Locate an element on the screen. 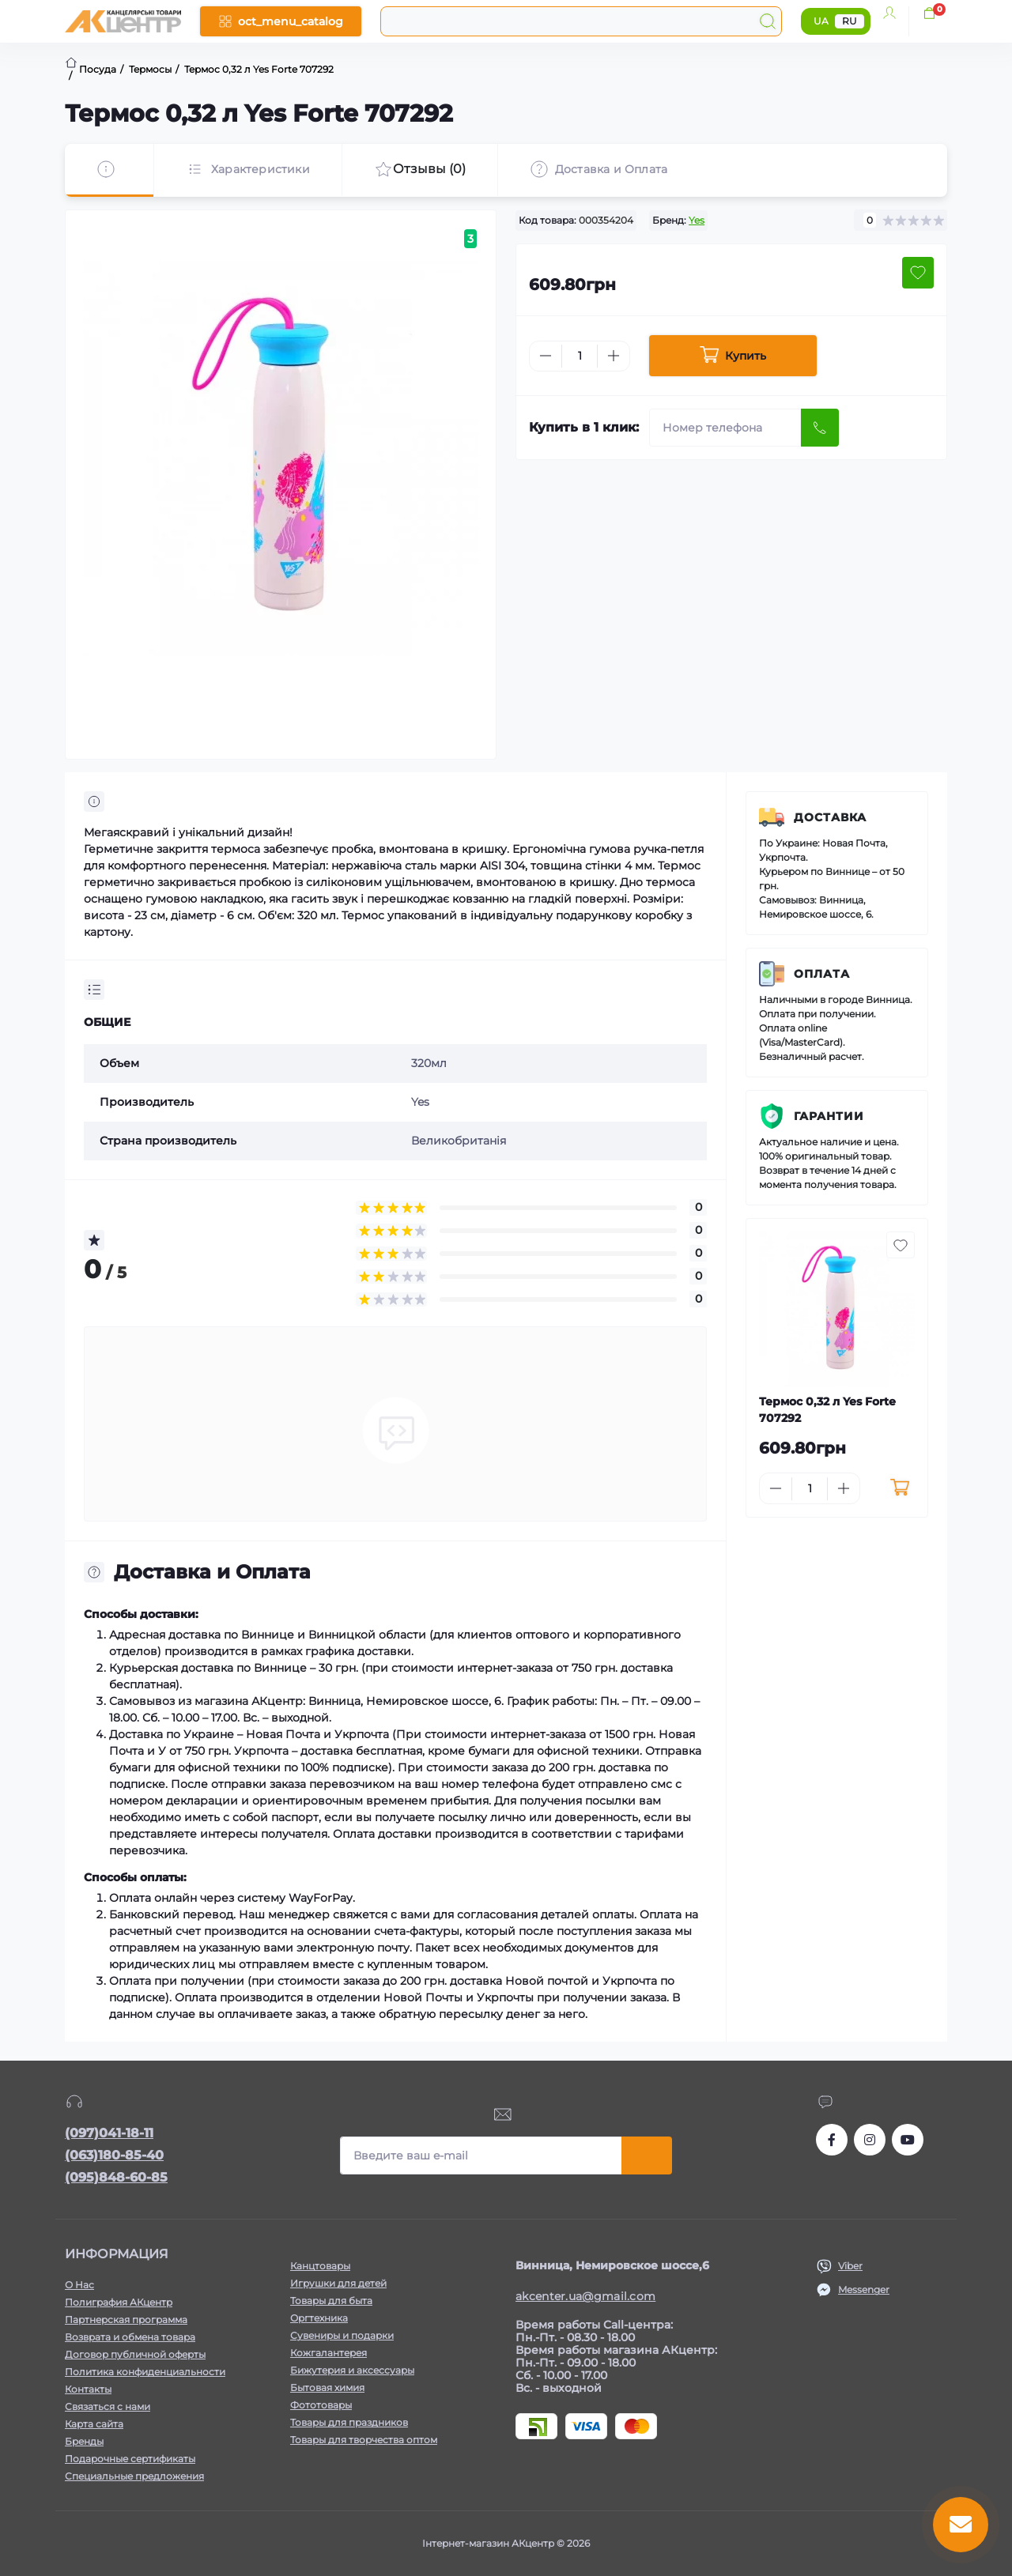  https://www.instagram.com/akcenter.com.ua/ is located at coordinates (869, 2139).